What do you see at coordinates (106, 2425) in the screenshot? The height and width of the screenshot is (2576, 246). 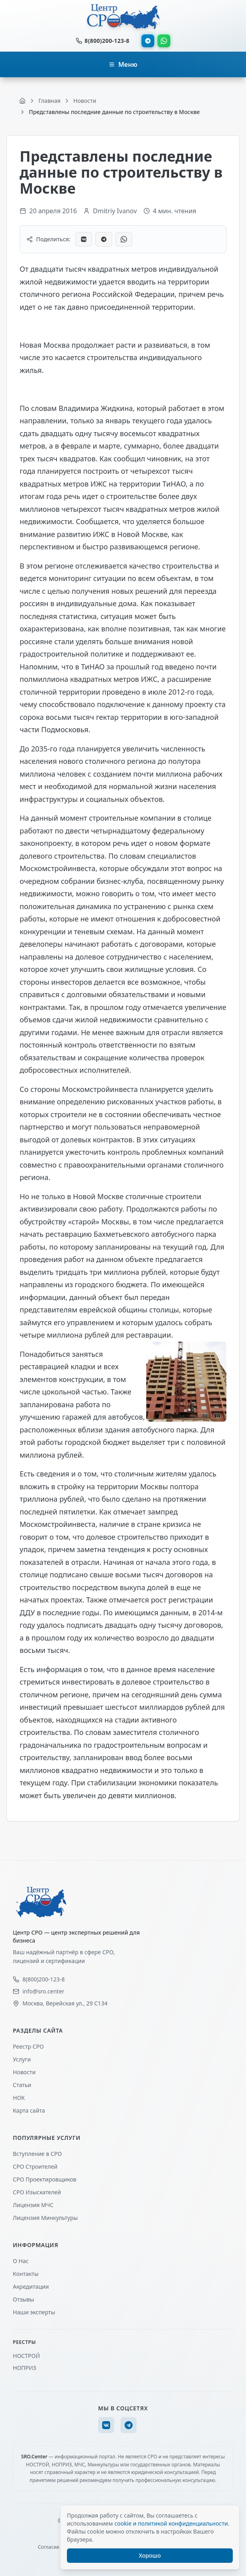 I see `[VK]` at bounding box center [106, 2425].